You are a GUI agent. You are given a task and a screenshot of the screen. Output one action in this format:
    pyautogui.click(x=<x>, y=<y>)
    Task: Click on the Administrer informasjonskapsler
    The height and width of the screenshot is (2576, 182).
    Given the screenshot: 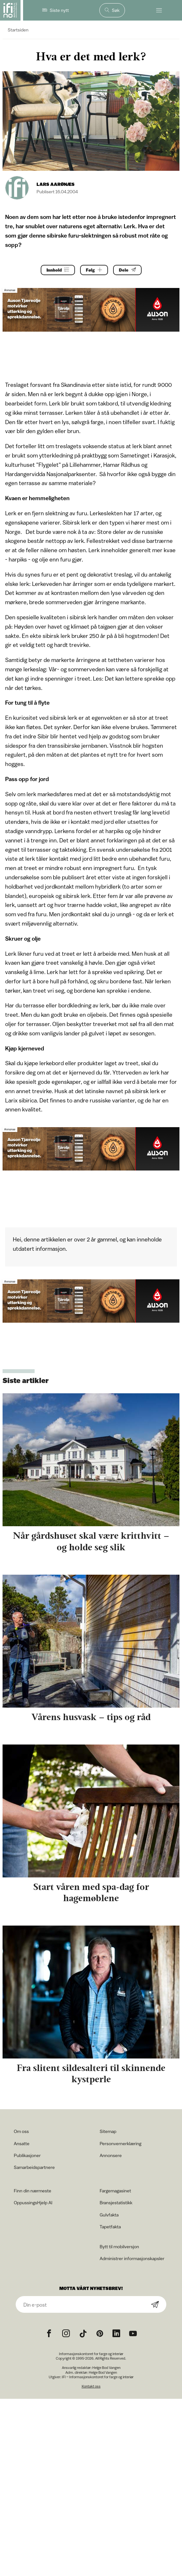 What is the action you would take?
    pyautogui.click(x=132, y=2258)
    